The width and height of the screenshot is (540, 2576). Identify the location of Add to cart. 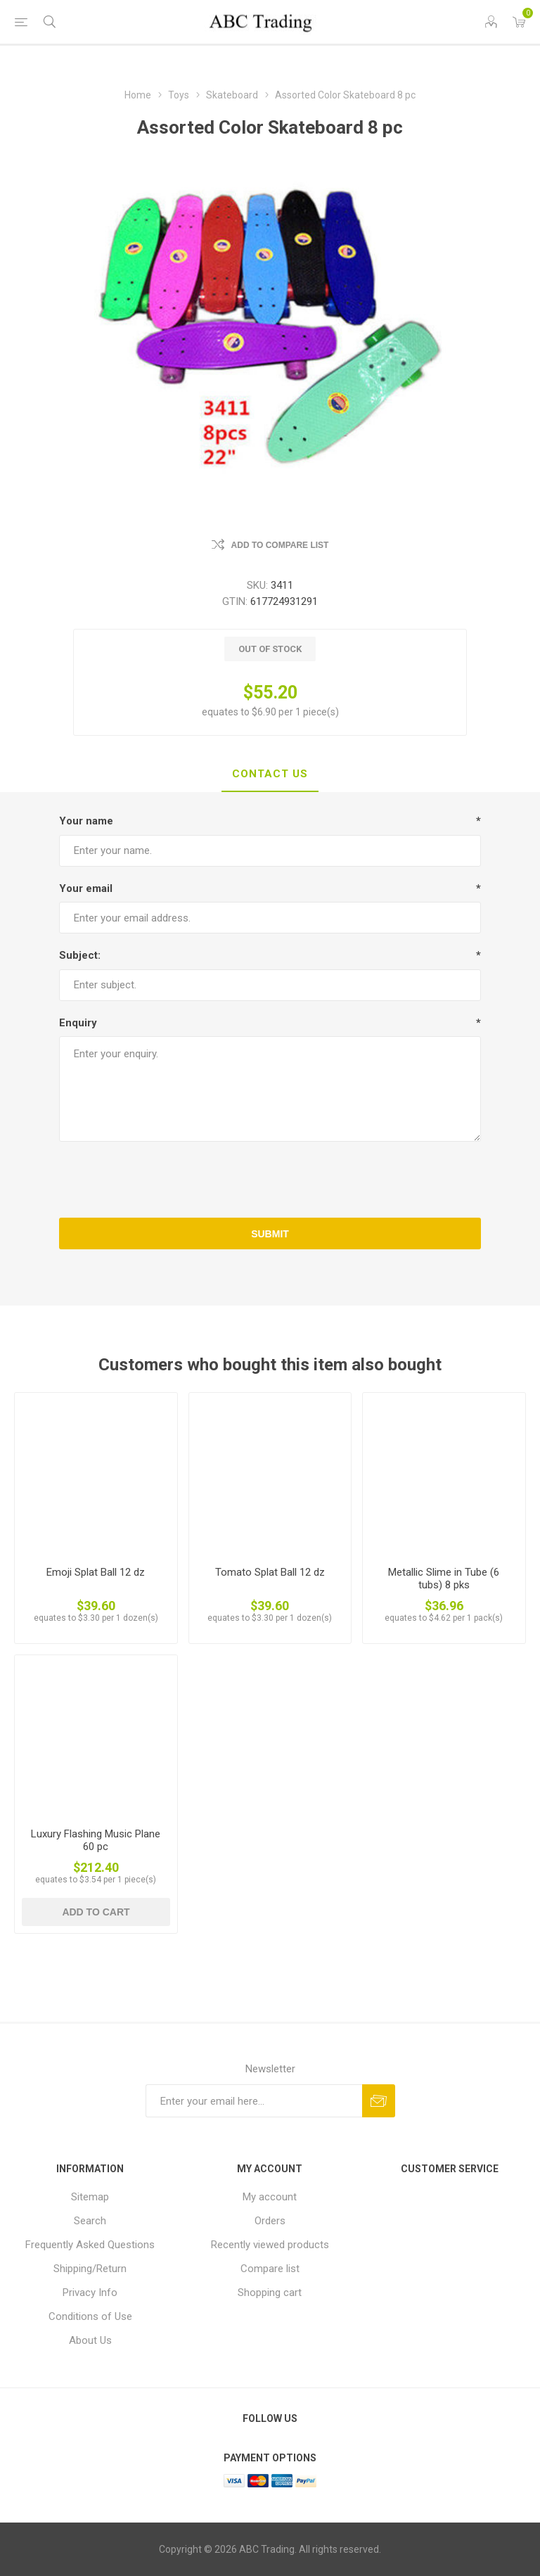
(95, 1912).